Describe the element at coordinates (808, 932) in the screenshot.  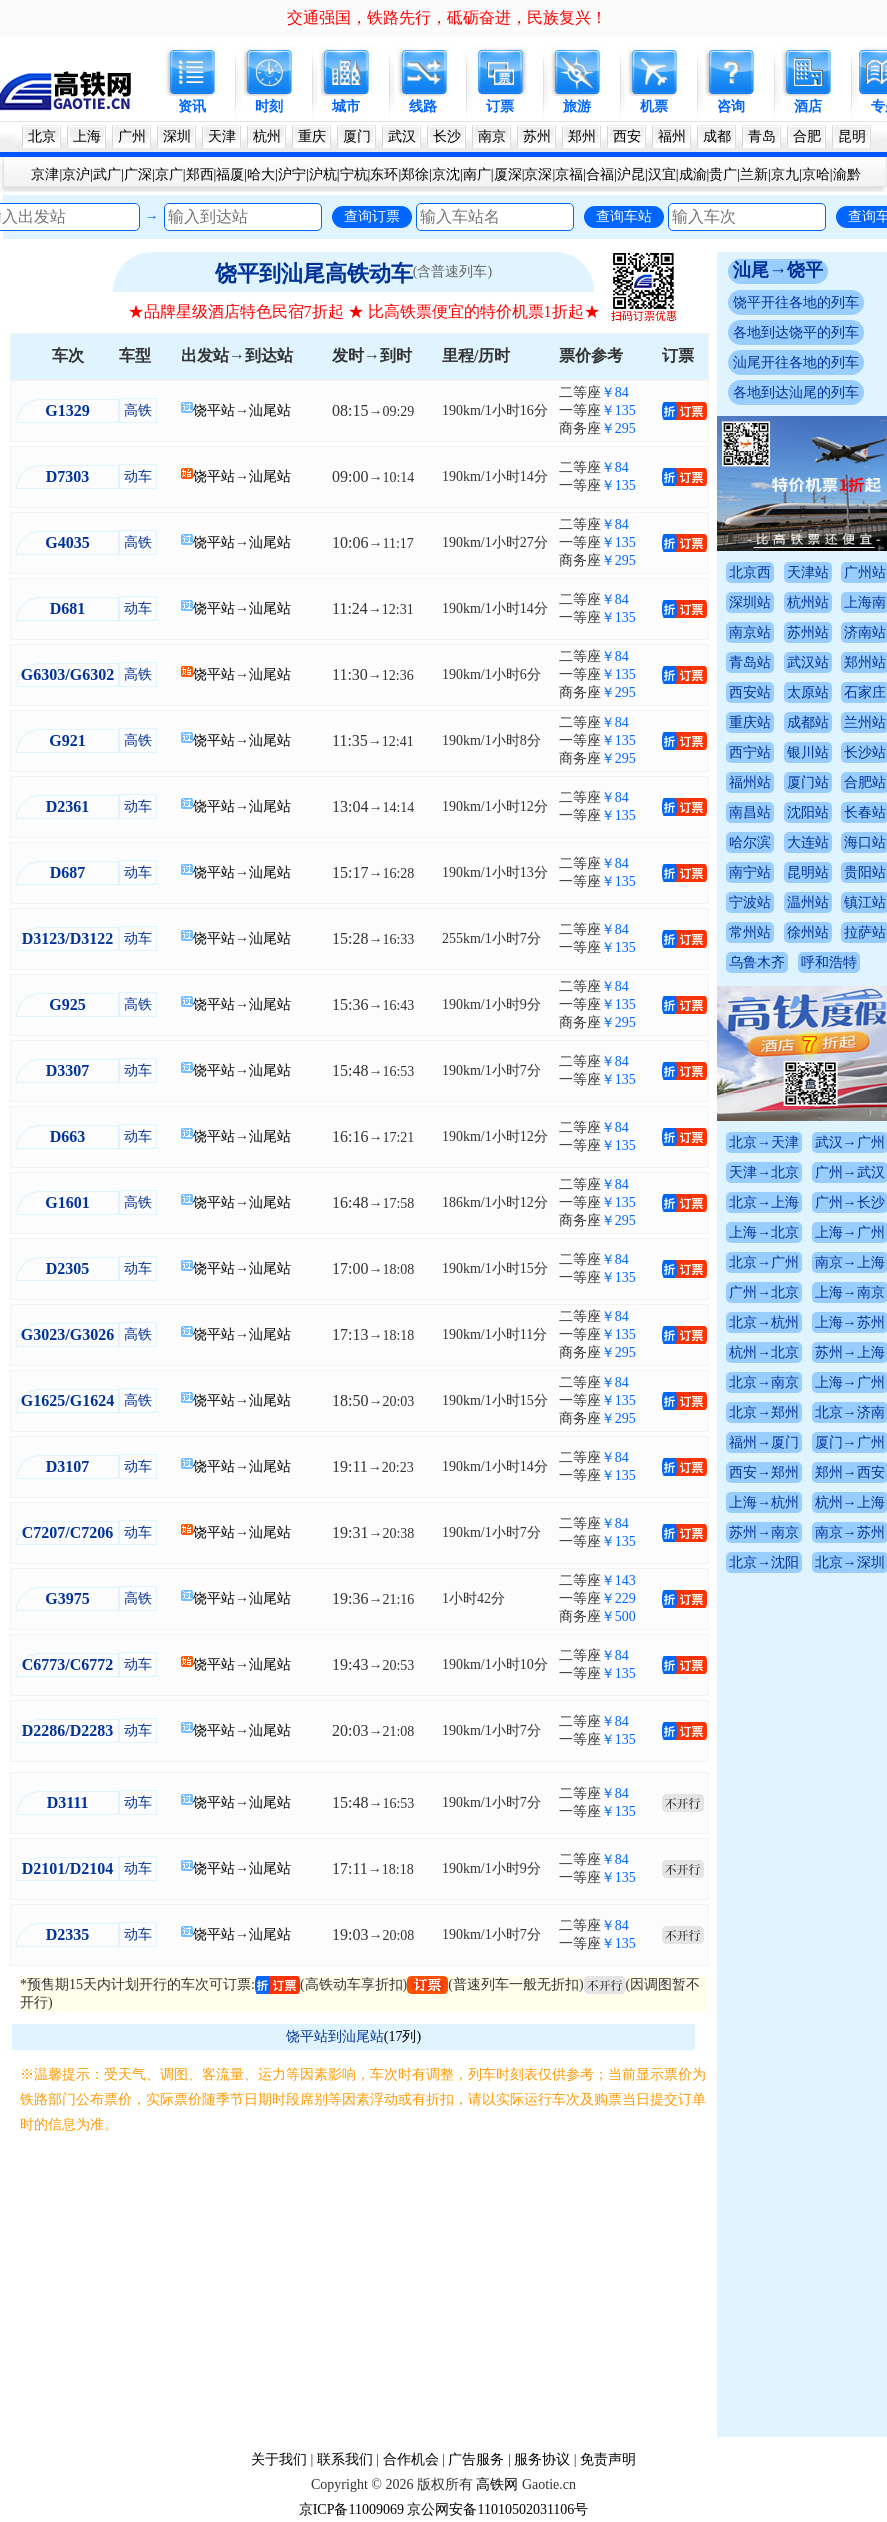
I see `徐州站` at that location.